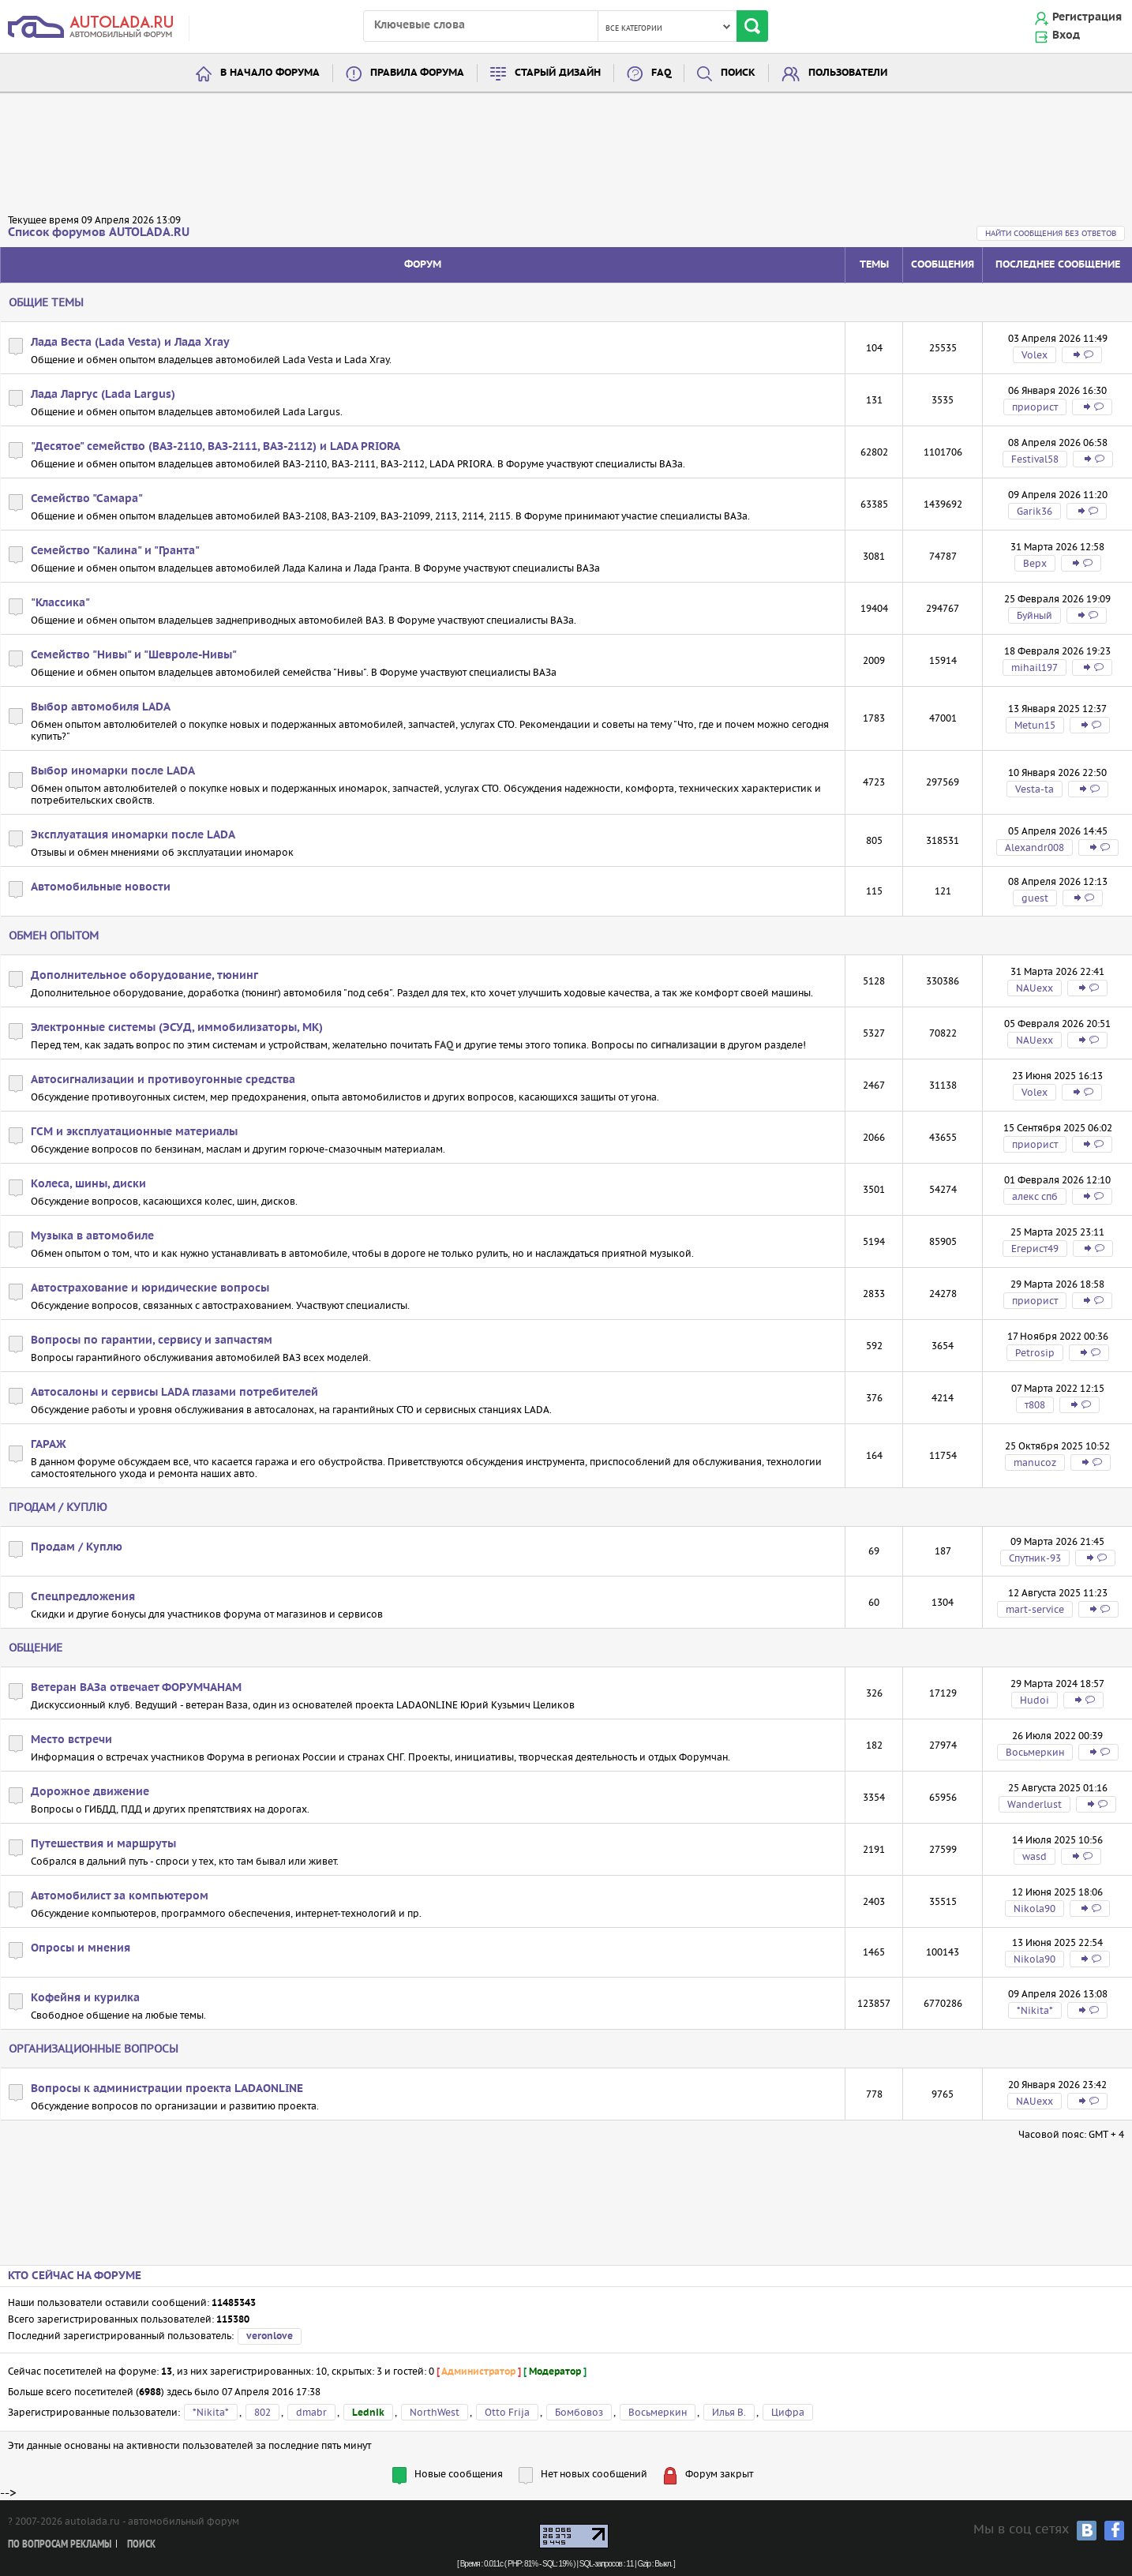  I want to click on *Nikita*, so click(1035, 2010).